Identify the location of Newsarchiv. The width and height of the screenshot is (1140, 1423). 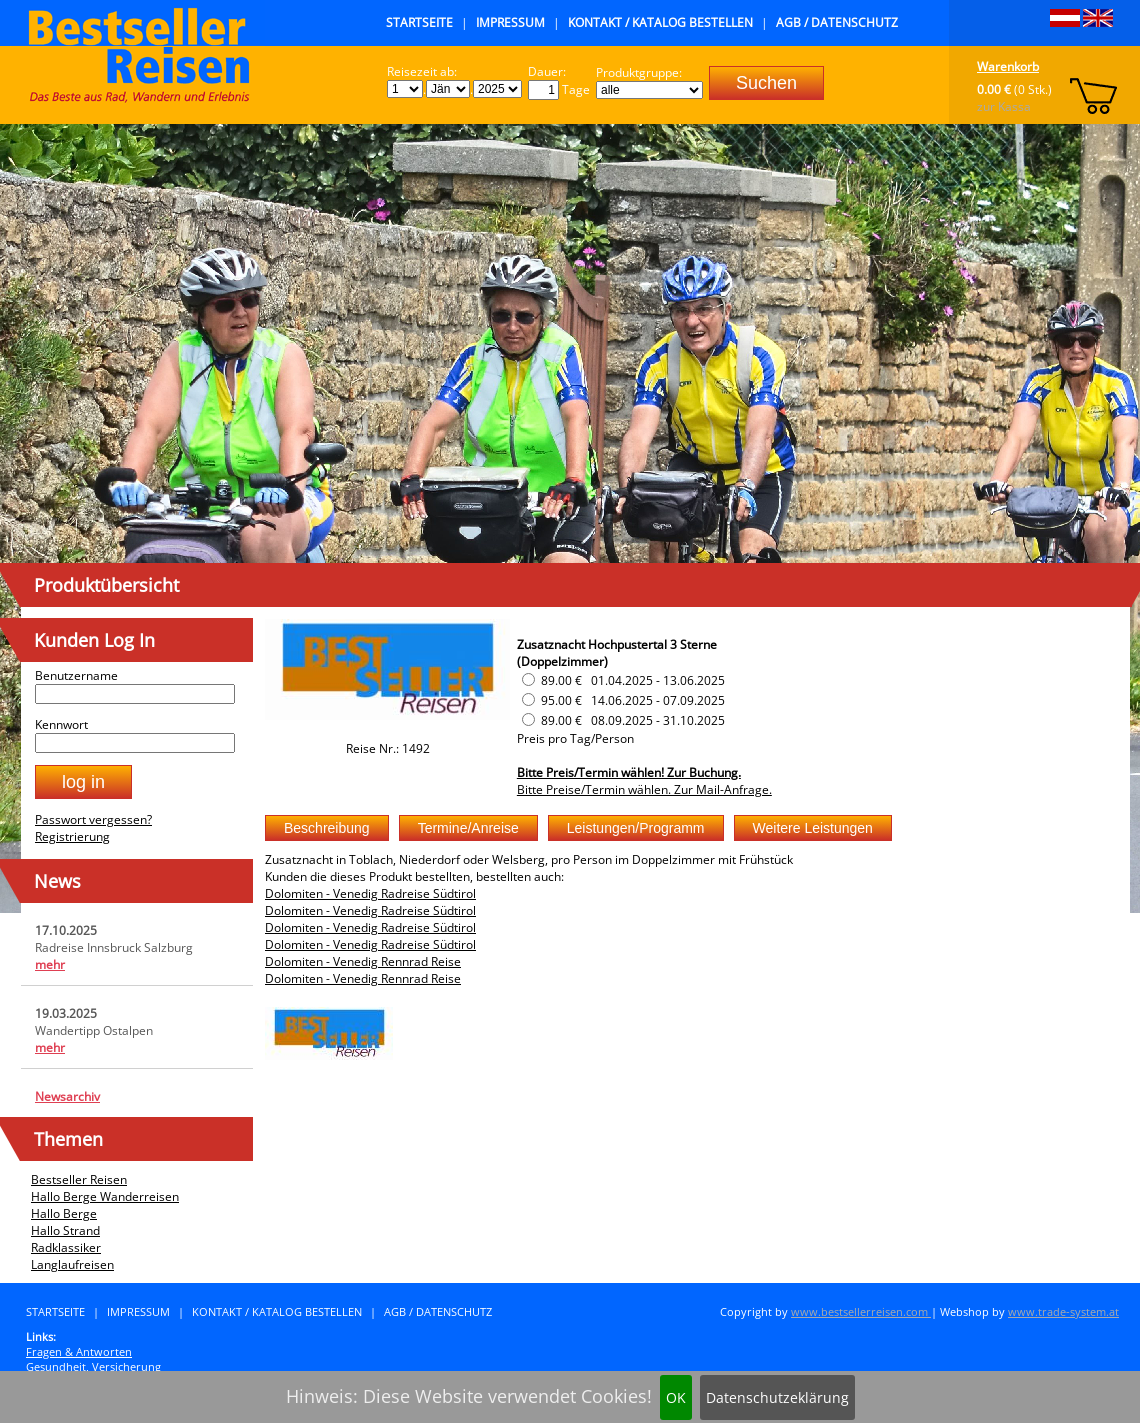
(67, 1096).